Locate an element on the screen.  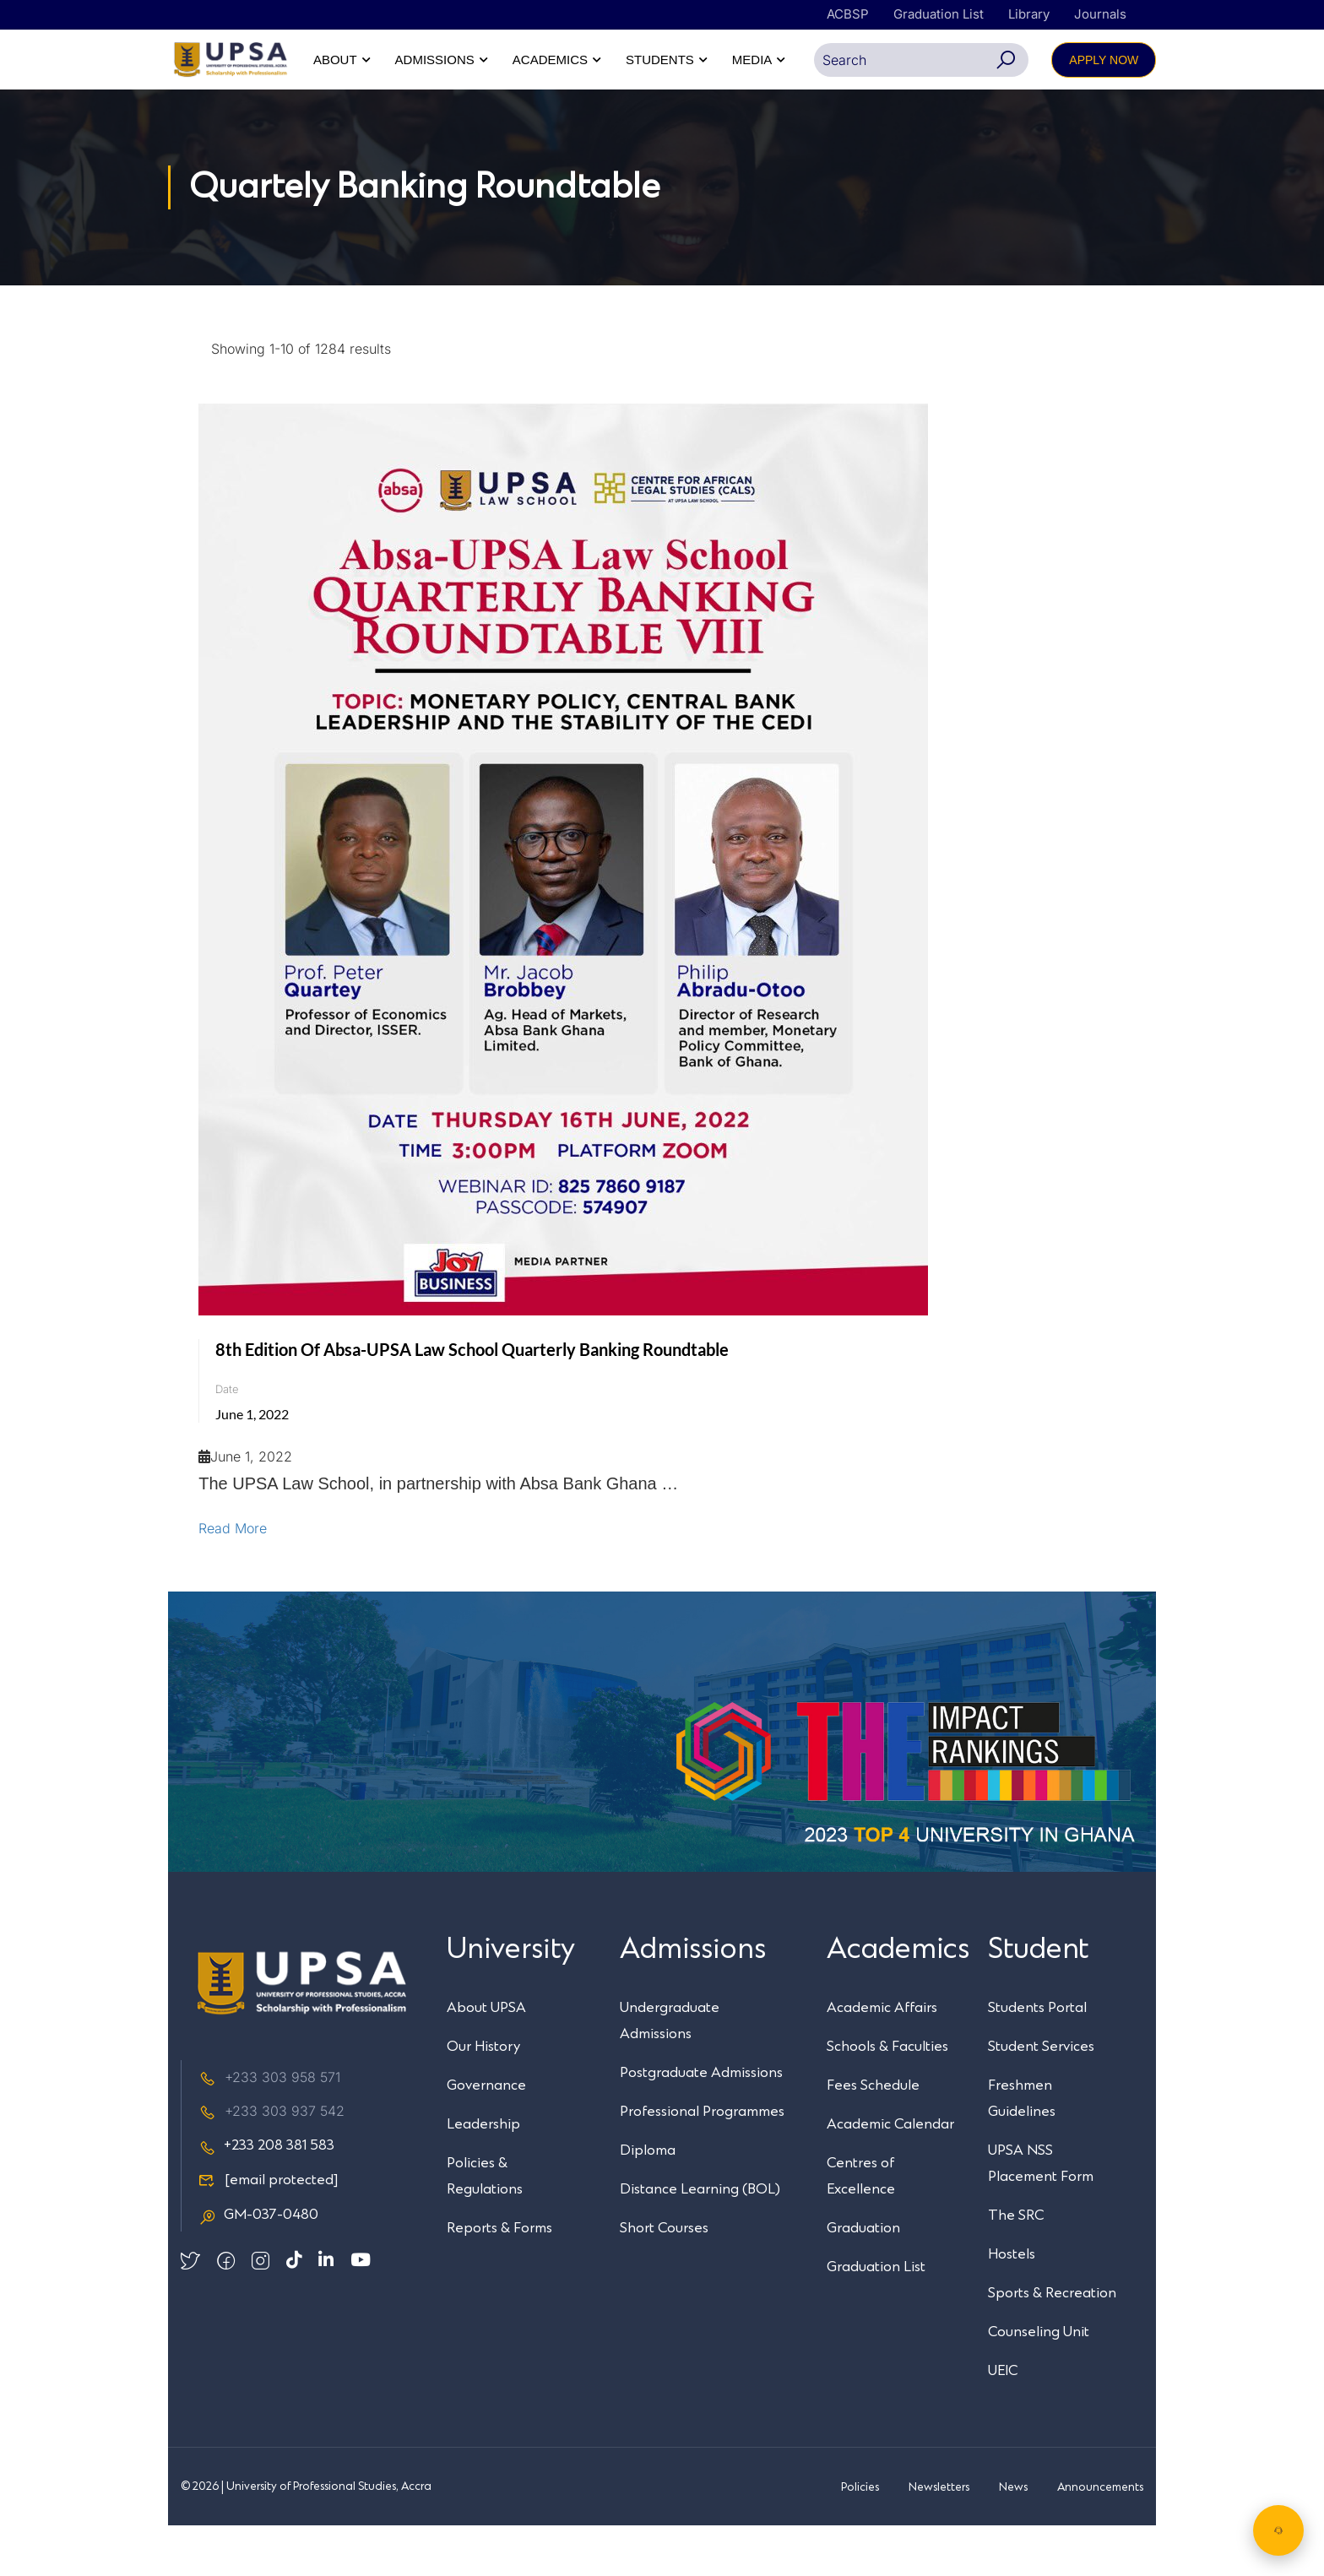
Professional Programmes is located at coordinates (702, 2162).